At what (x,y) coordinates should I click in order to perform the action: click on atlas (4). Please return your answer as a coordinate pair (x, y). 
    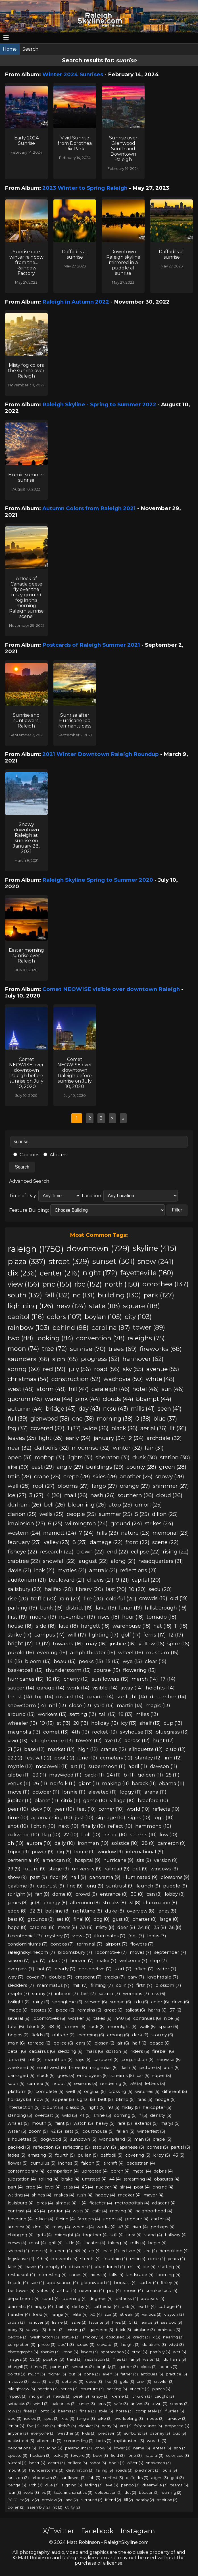
    Looking at the image, I should click on (71, 2187).